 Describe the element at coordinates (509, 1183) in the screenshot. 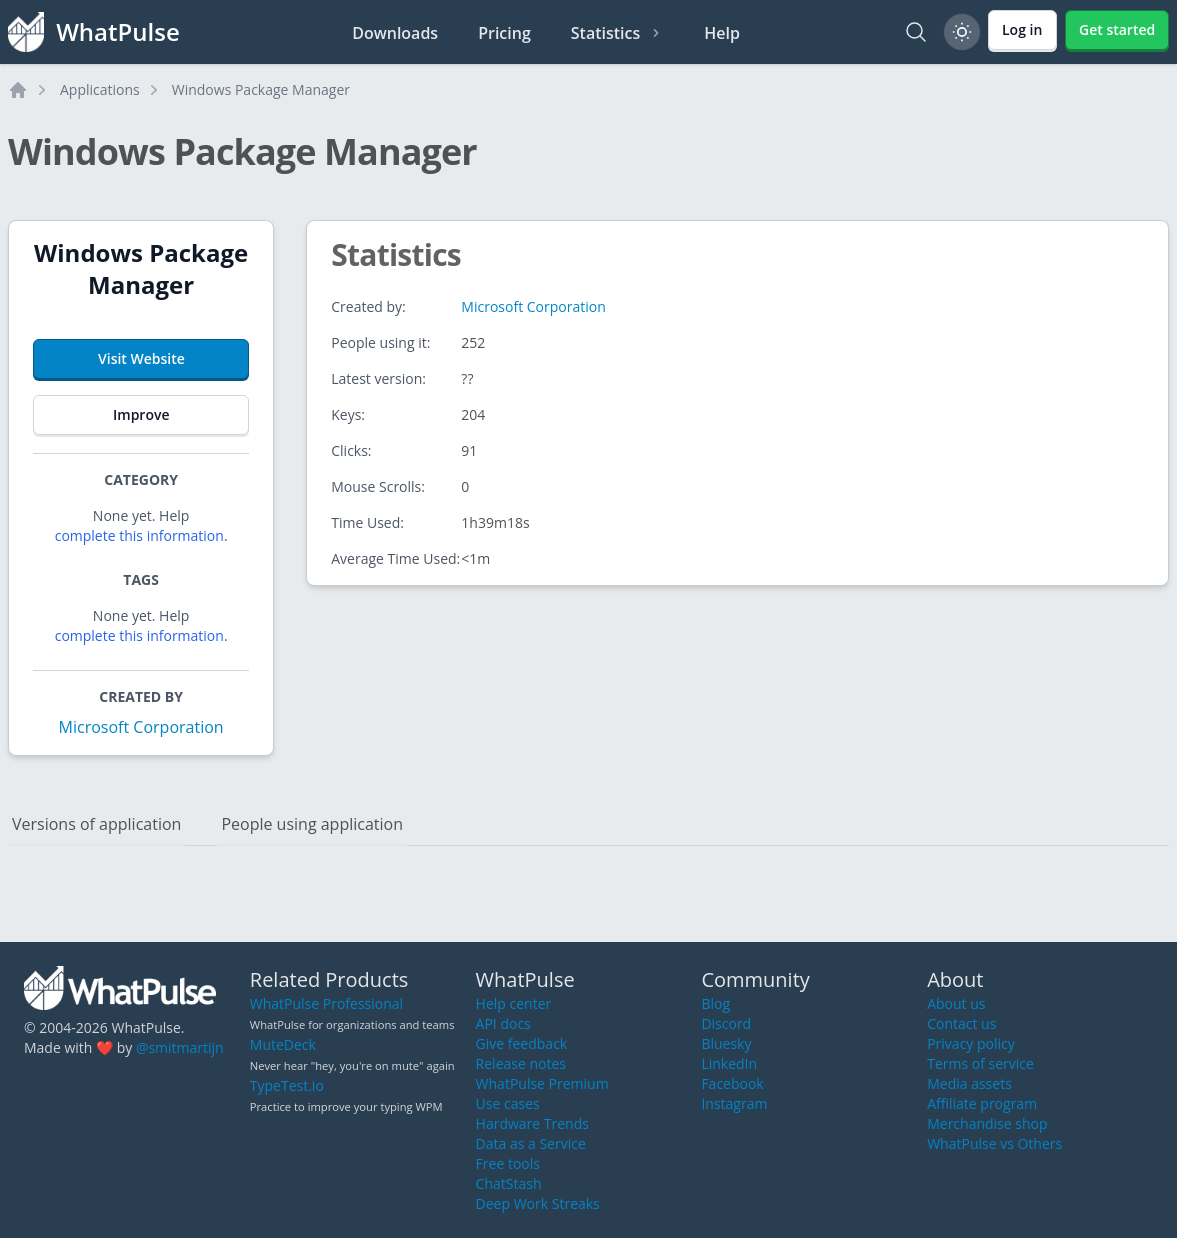

I see `ChatStash` at that location.